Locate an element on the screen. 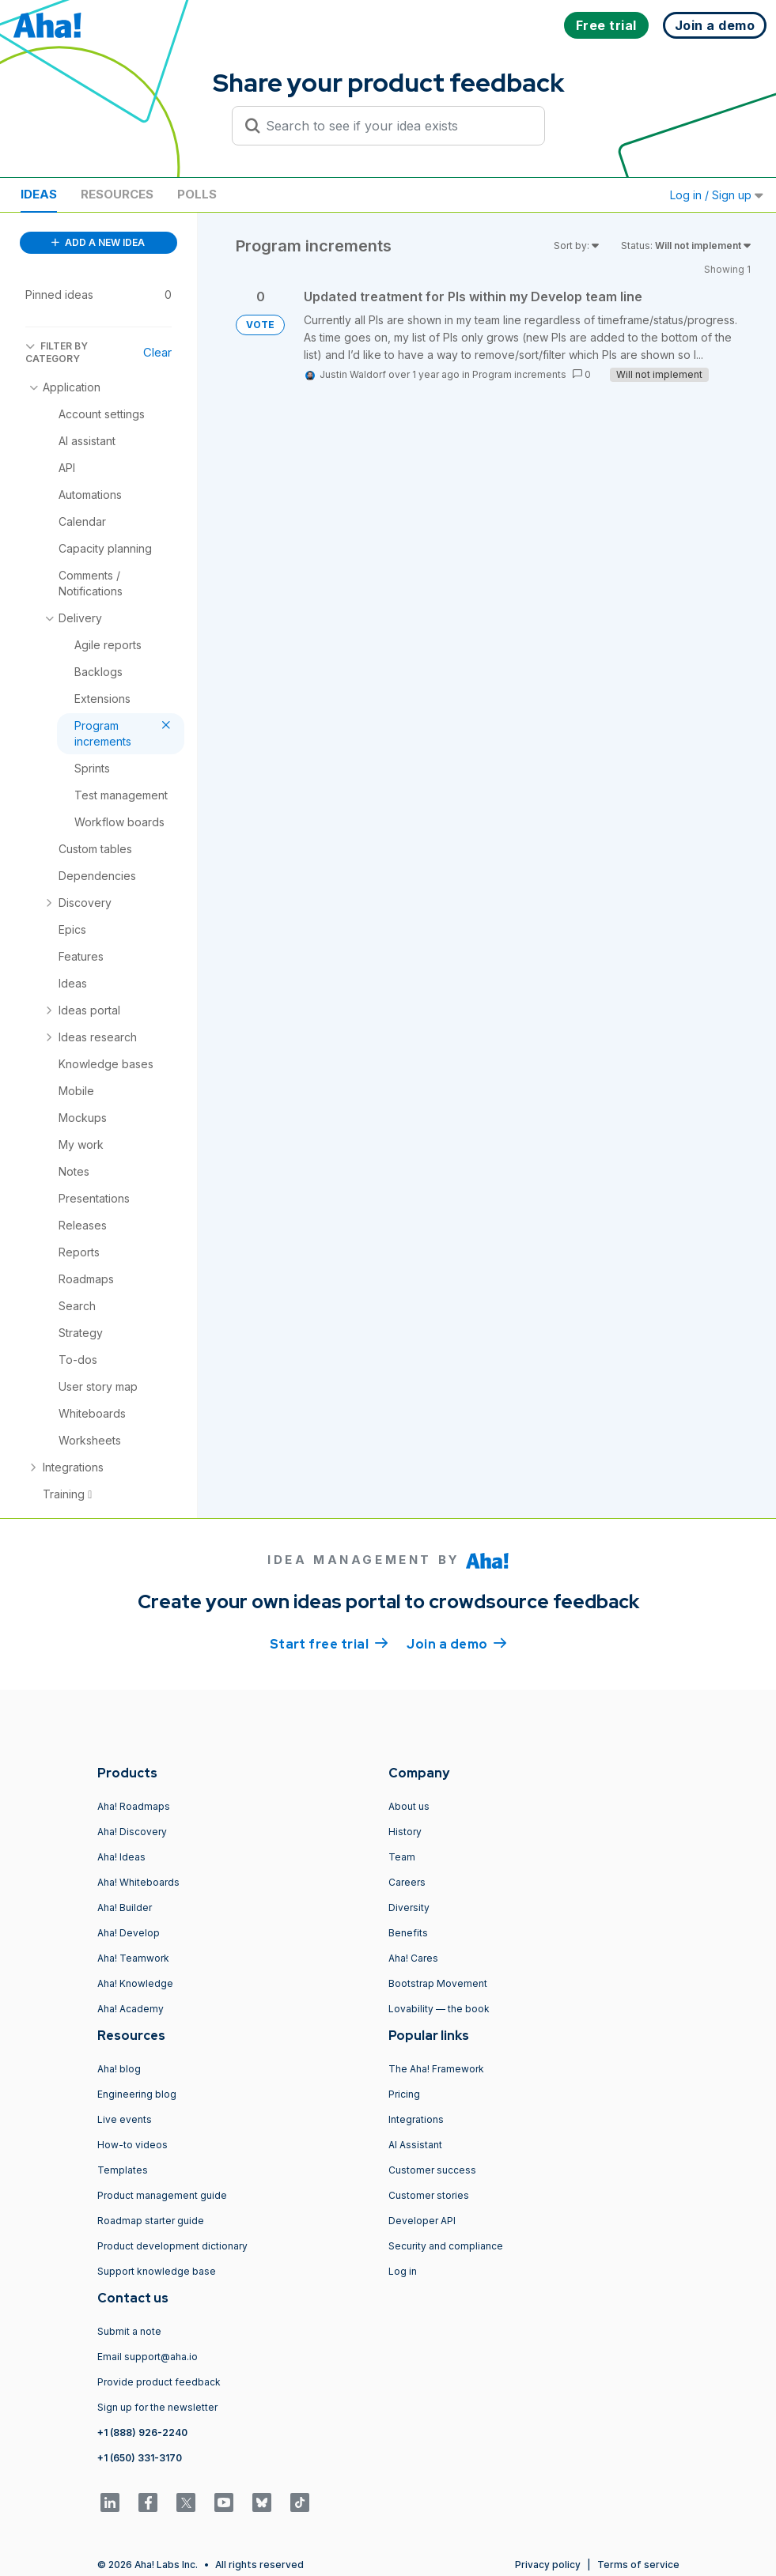  Aha! Knowledge is located at coordinates (135, 1983).